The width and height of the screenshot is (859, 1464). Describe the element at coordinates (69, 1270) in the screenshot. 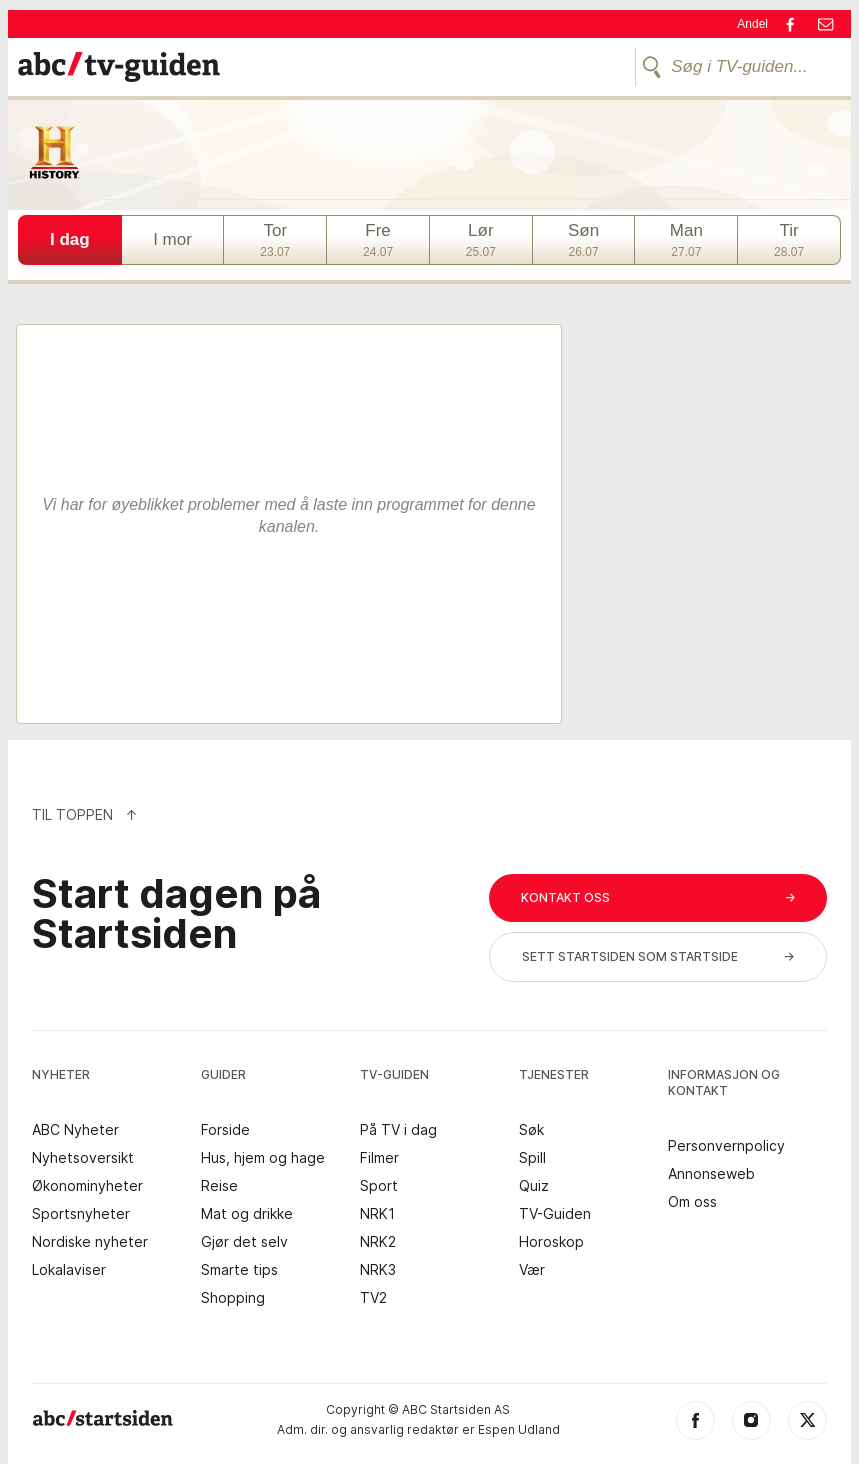

I see `Lokalaviser` at that location.